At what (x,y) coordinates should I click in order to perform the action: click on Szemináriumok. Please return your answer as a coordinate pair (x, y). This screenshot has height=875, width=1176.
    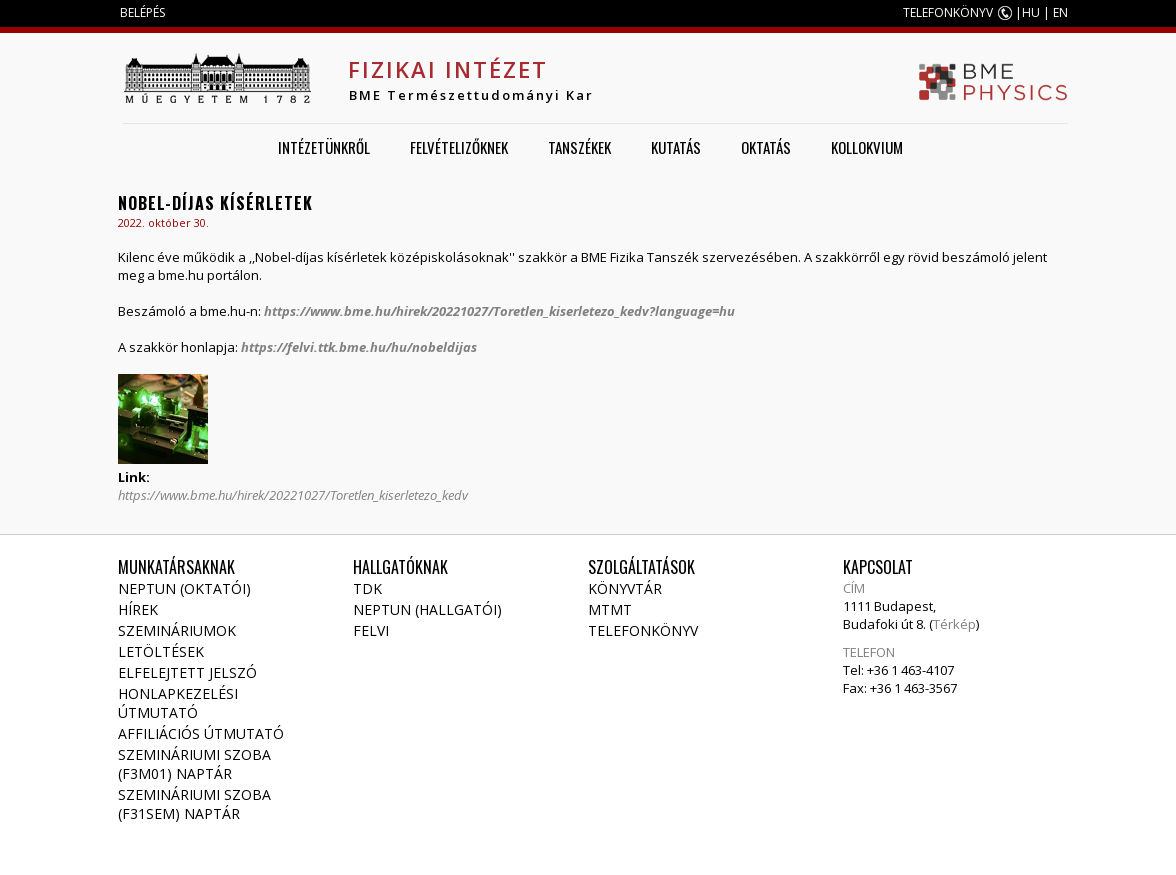
    Looking at the image, I should click on (177, 630).